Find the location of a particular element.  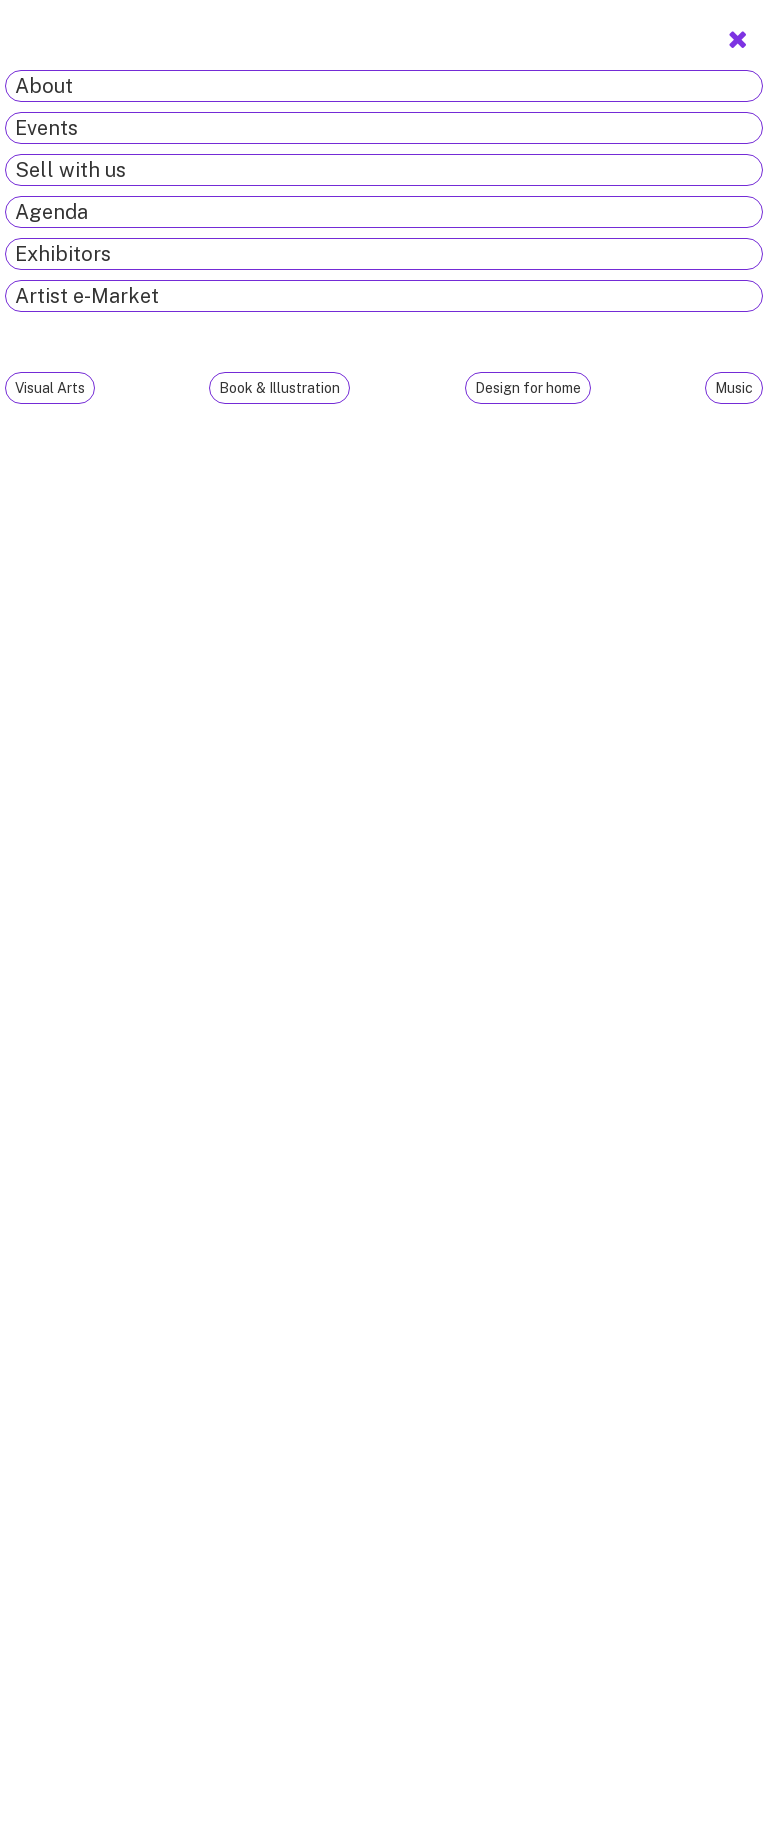

Events is located at coordinates (46, 128).